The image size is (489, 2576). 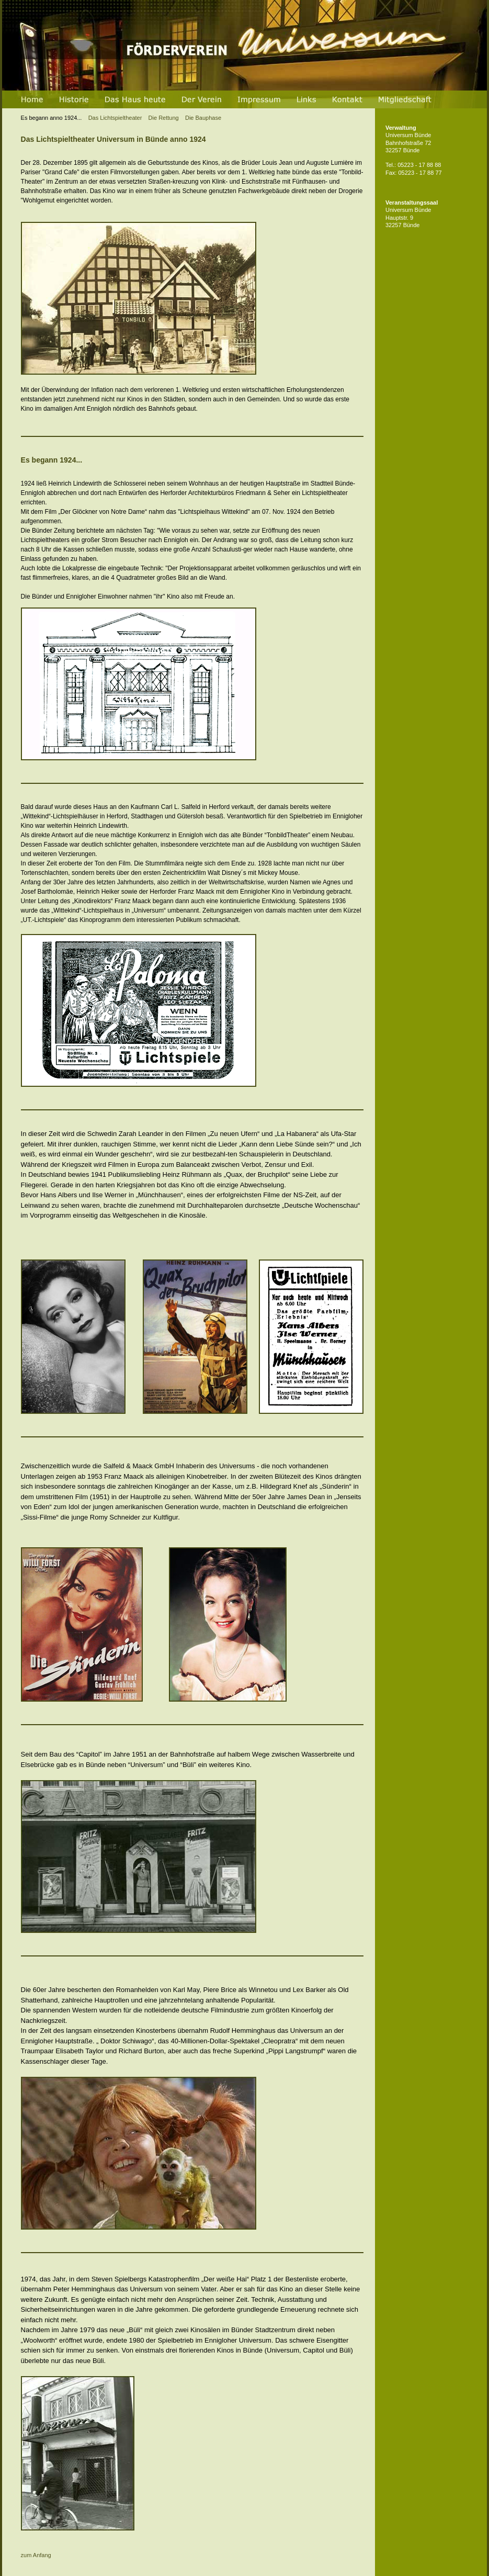 What do you see at coordinates (81, 118) in the screenshot?
I see `Das Lichtspieltheater` at bounding box center [81, 118].